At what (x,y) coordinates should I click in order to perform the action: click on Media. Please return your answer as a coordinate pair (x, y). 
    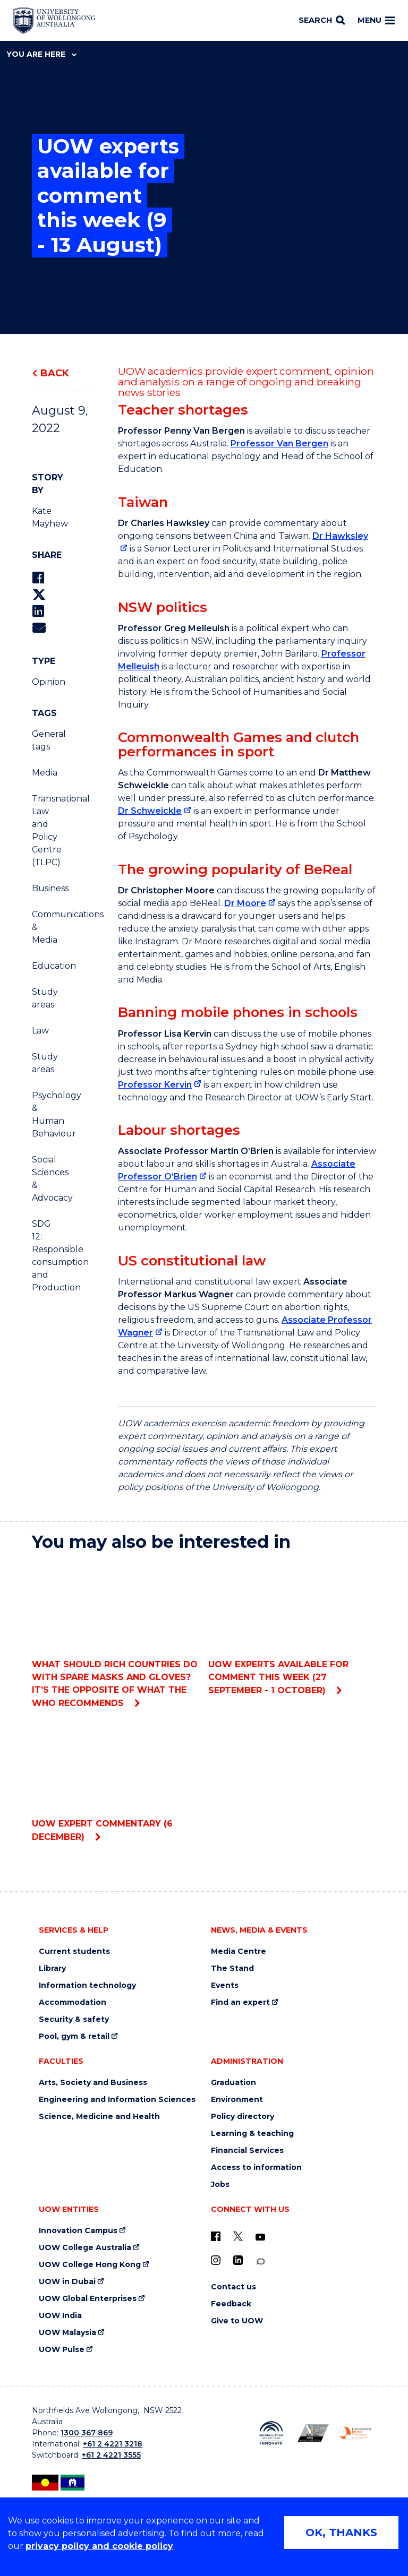
    Looking at the image, I should click on (44, 773).